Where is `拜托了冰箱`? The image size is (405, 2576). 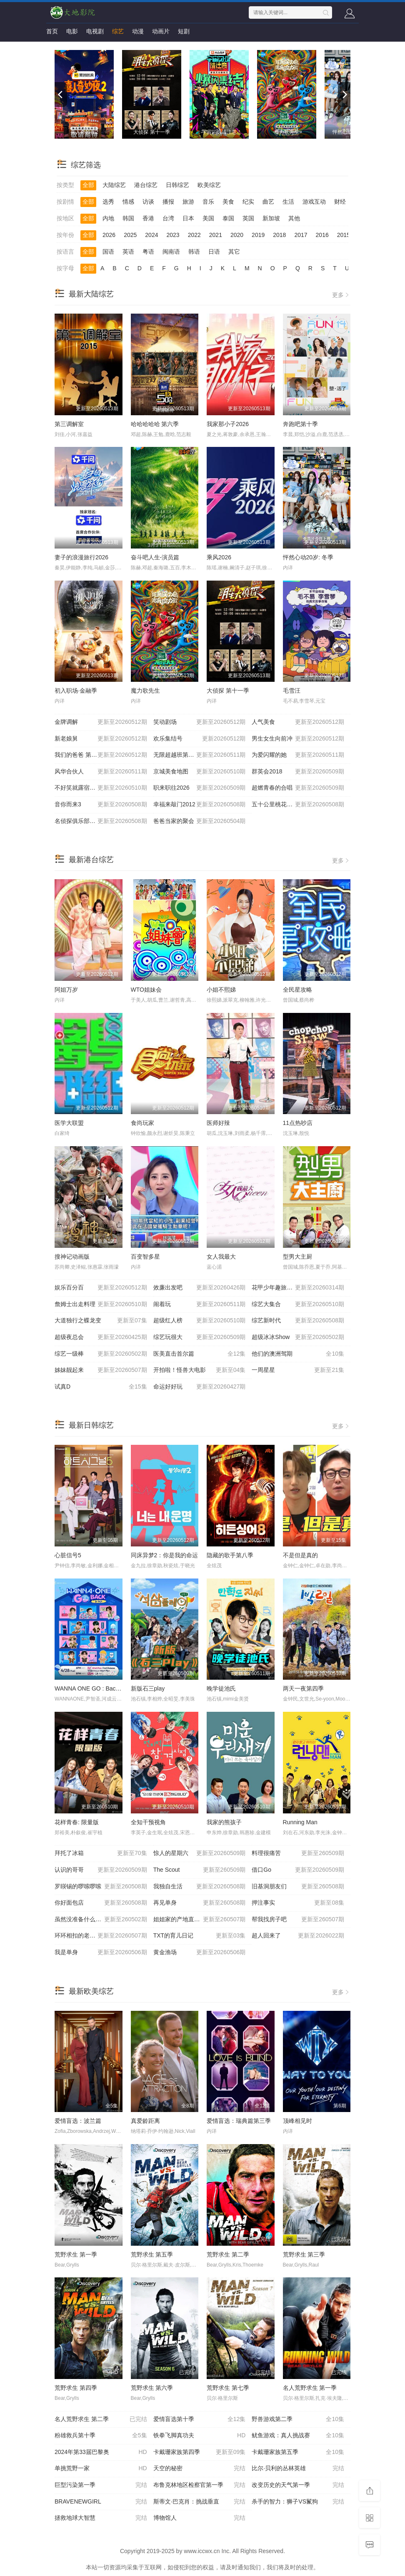
拜托了冰箱 is located at coordinates (101, 1853).